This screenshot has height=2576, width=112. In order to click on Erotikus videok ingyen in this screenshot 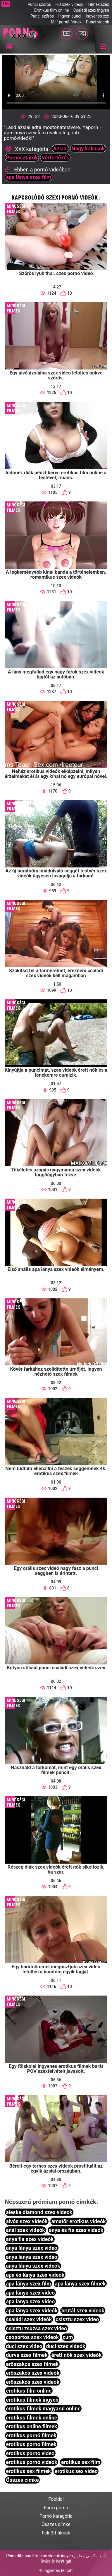, I will do `click(52, 2555)`.